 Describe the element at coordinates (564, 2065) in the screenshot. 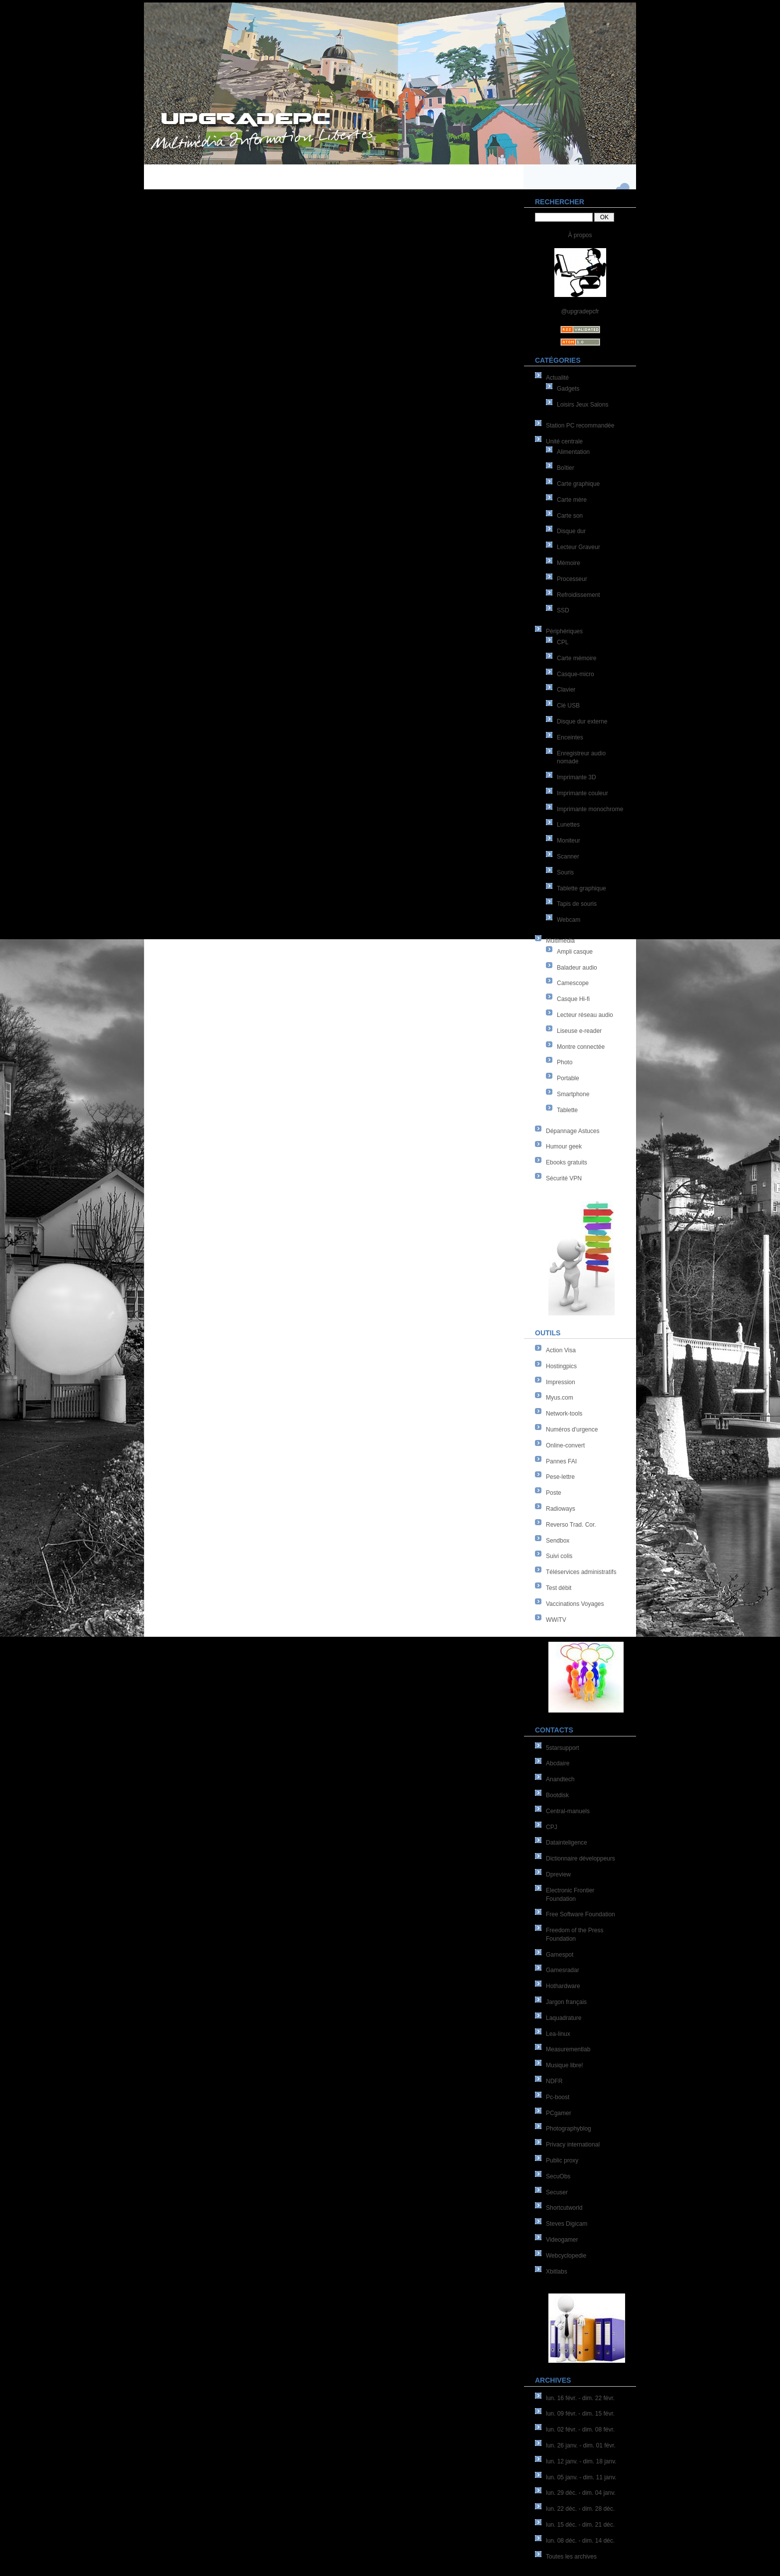

I see `Musique libre!` at that location.